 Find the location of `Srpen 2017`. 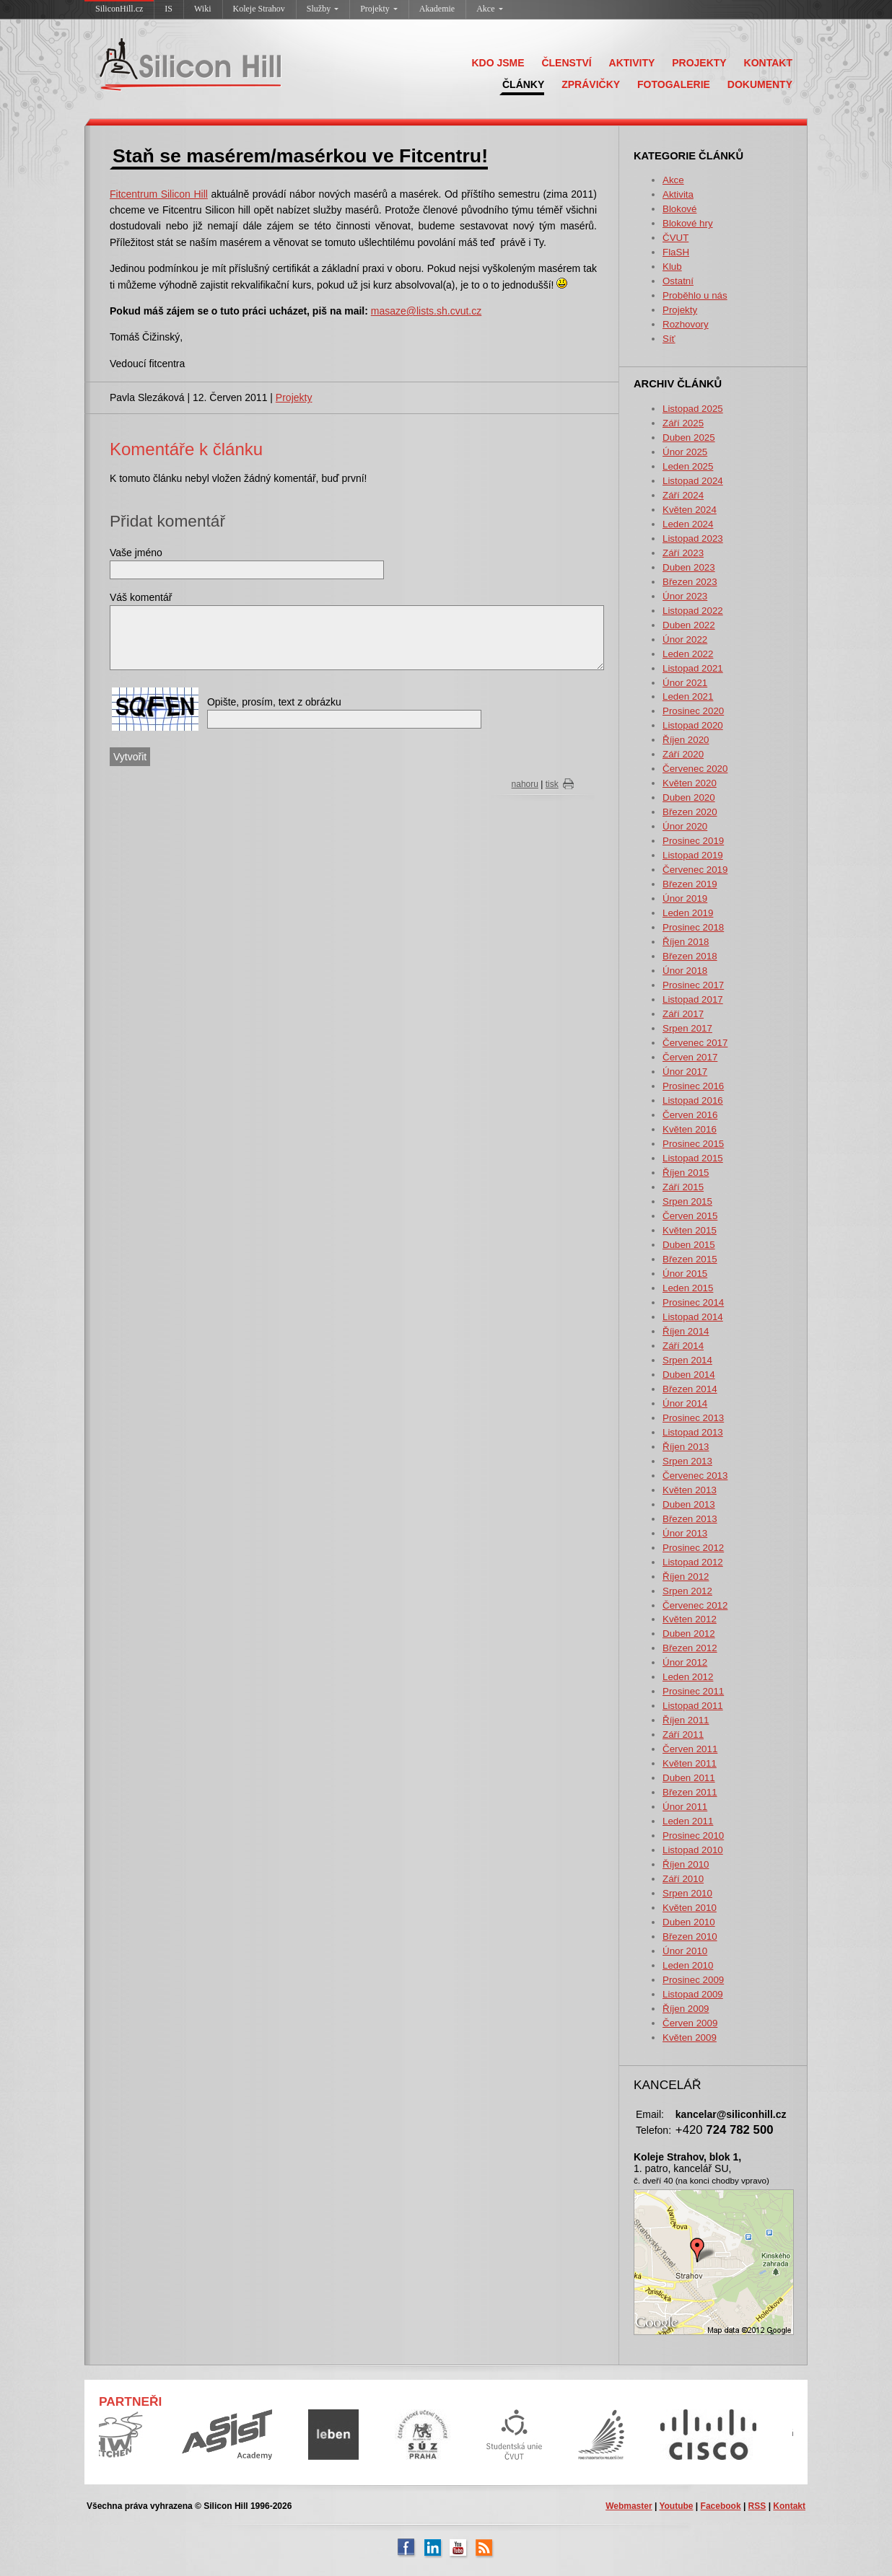

Srpen 2017 is located at coordinates (687, 1028).